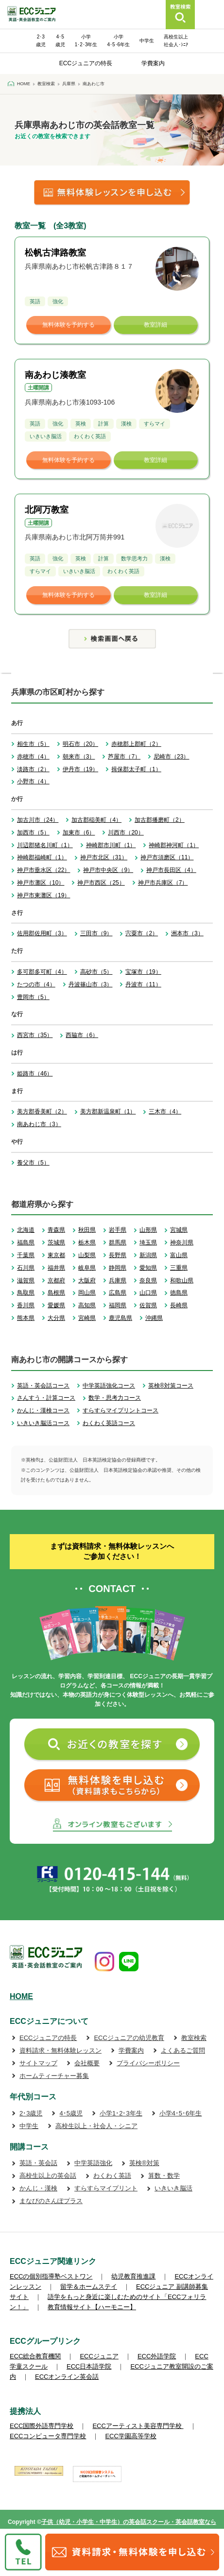 The height and width of the screenshot is (2576, 224). I want to click on 三重県, so click(179, 1267).